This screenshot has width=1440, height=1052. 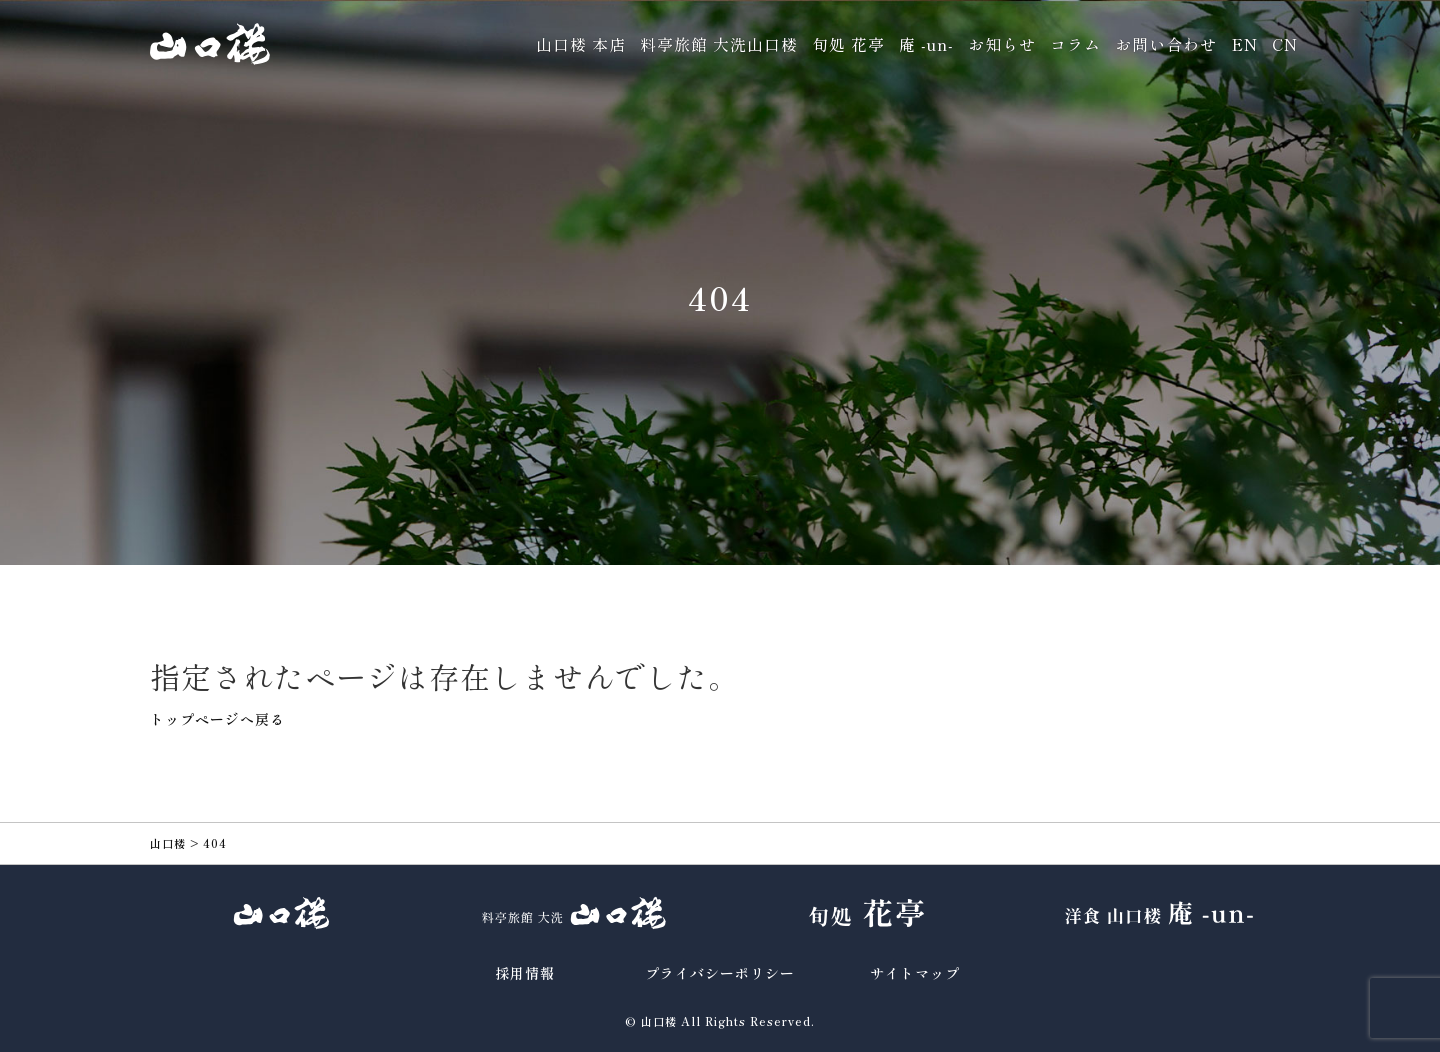 What do you see at coordinates (720, 973) in the screenshot?
I see `プライバシーポリシー` at bounding box center [720, 973].